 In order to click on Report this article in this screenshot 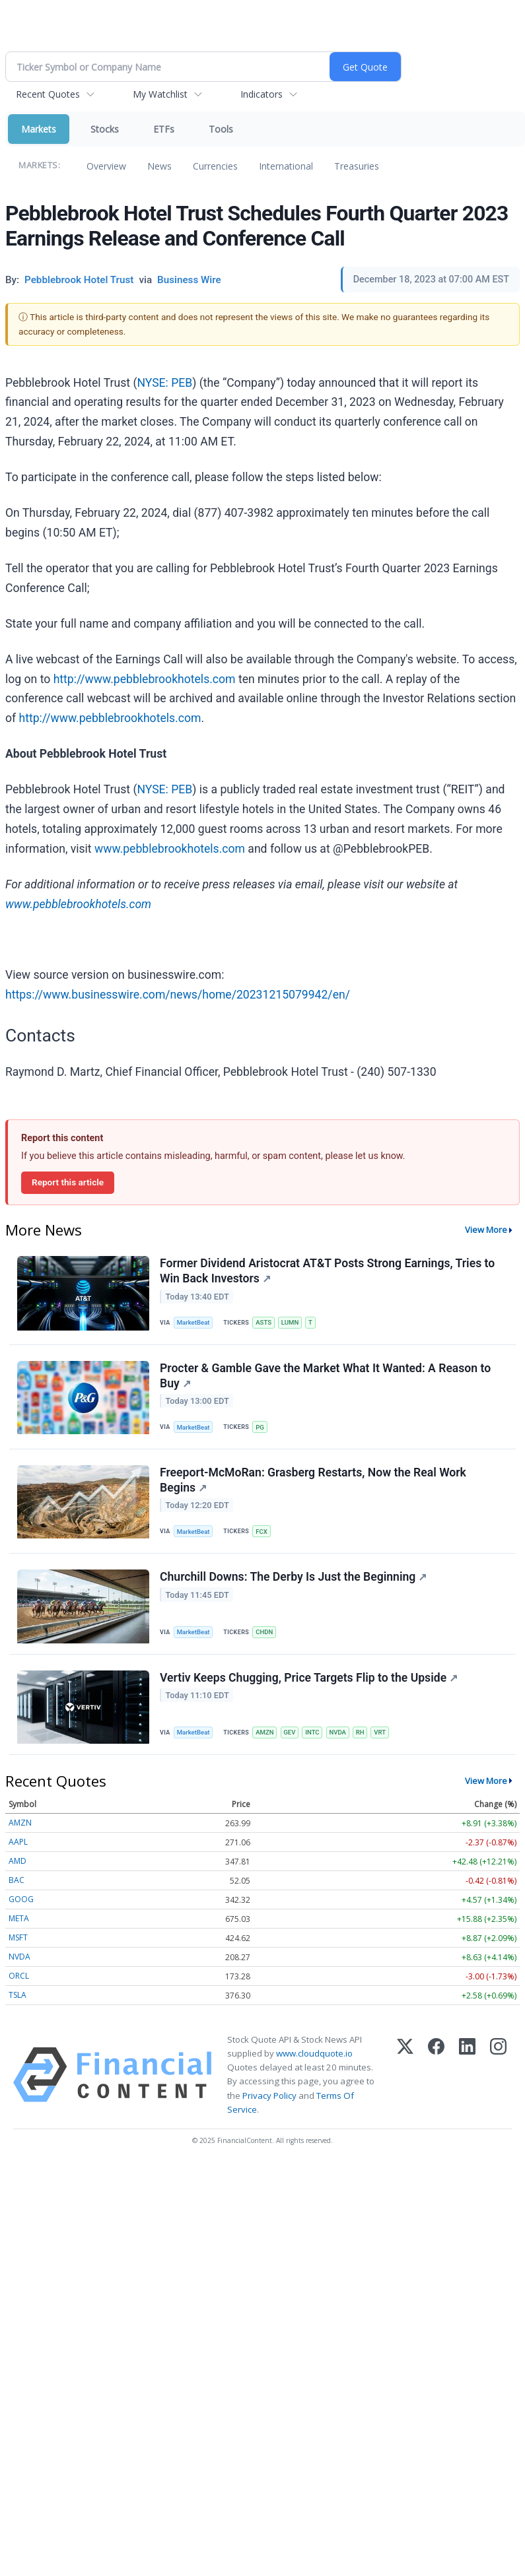, I will do `click(68, 1182)`.